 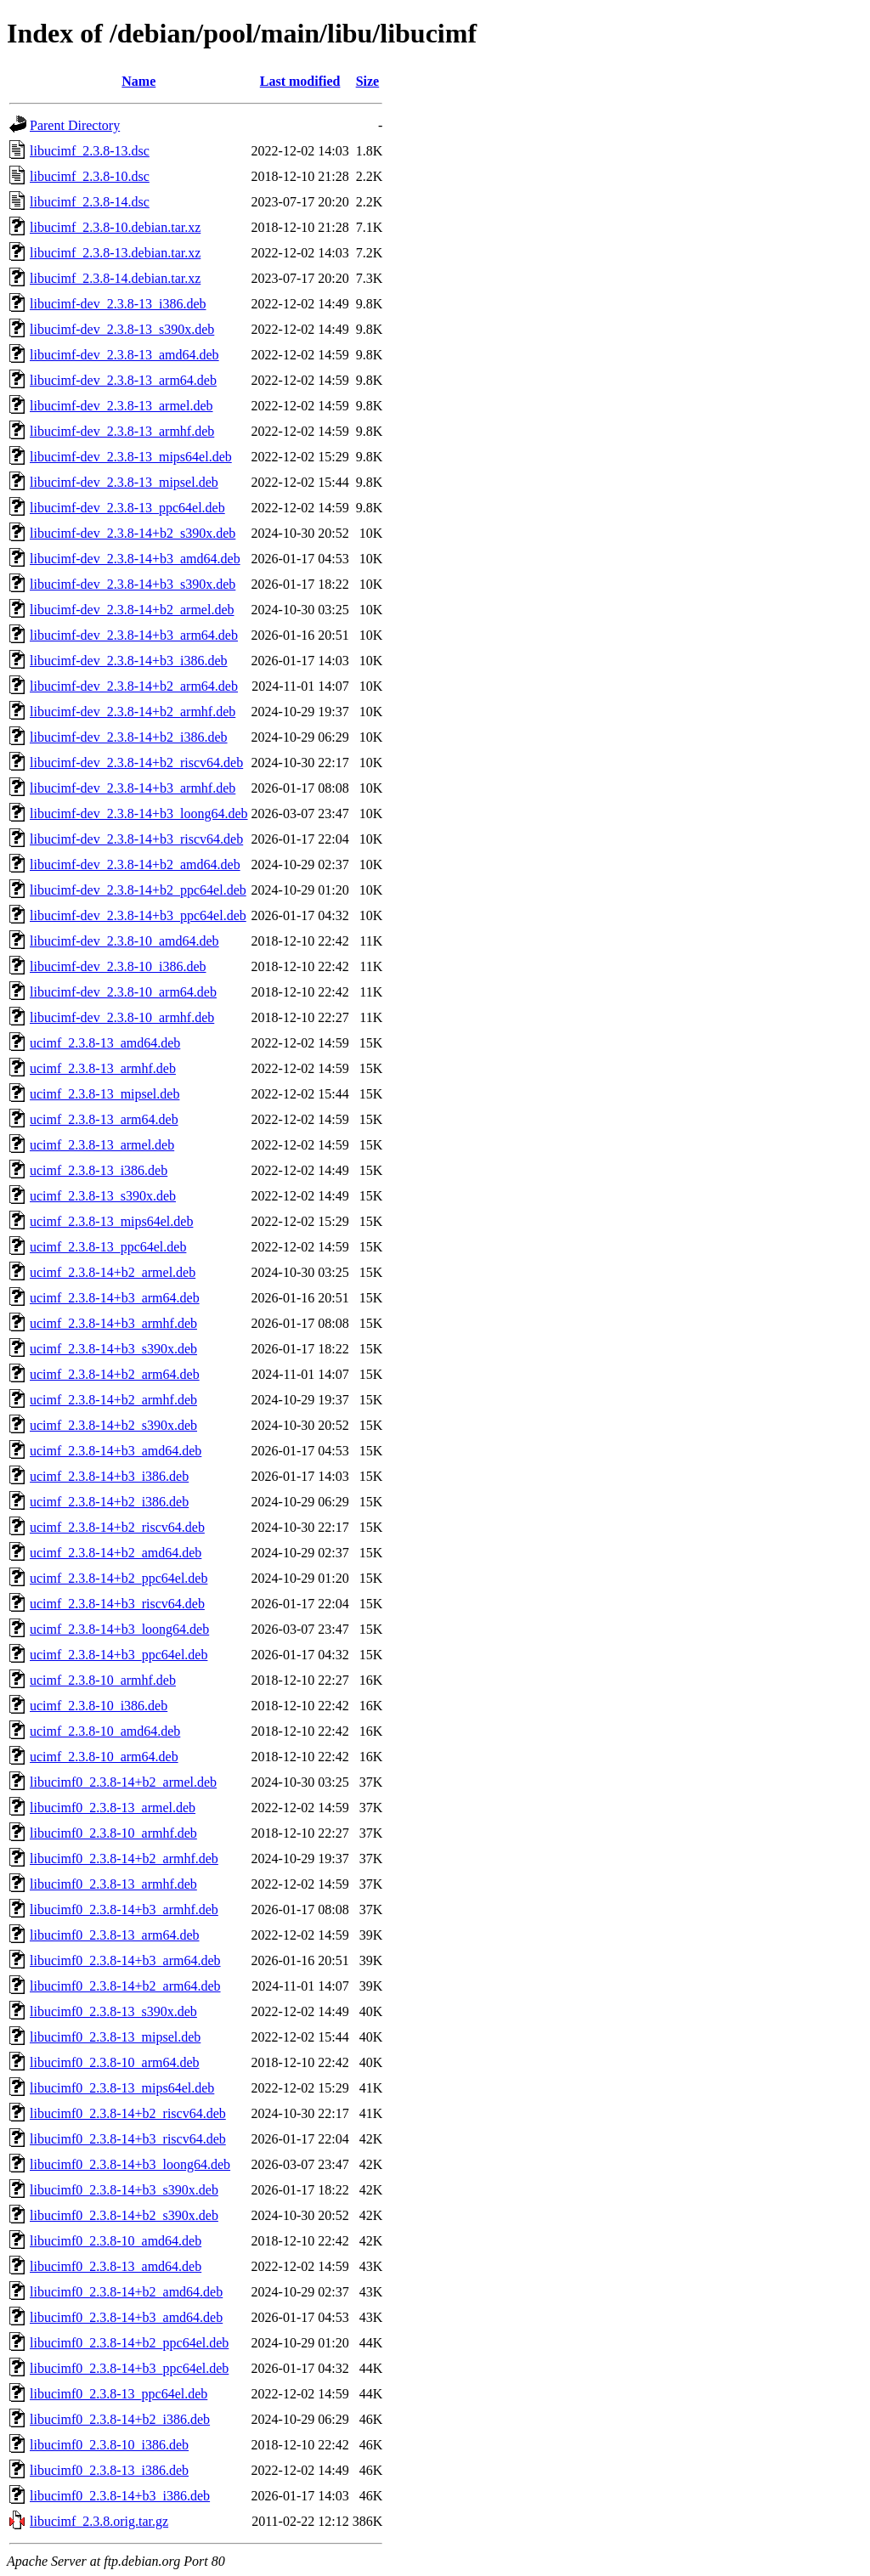 What do you see at coordinates (125, 1960) in the screenshot?
I see `libucimf0_2.3.8-14+b3_arm64.deb` at bounding box center [125, 1960].